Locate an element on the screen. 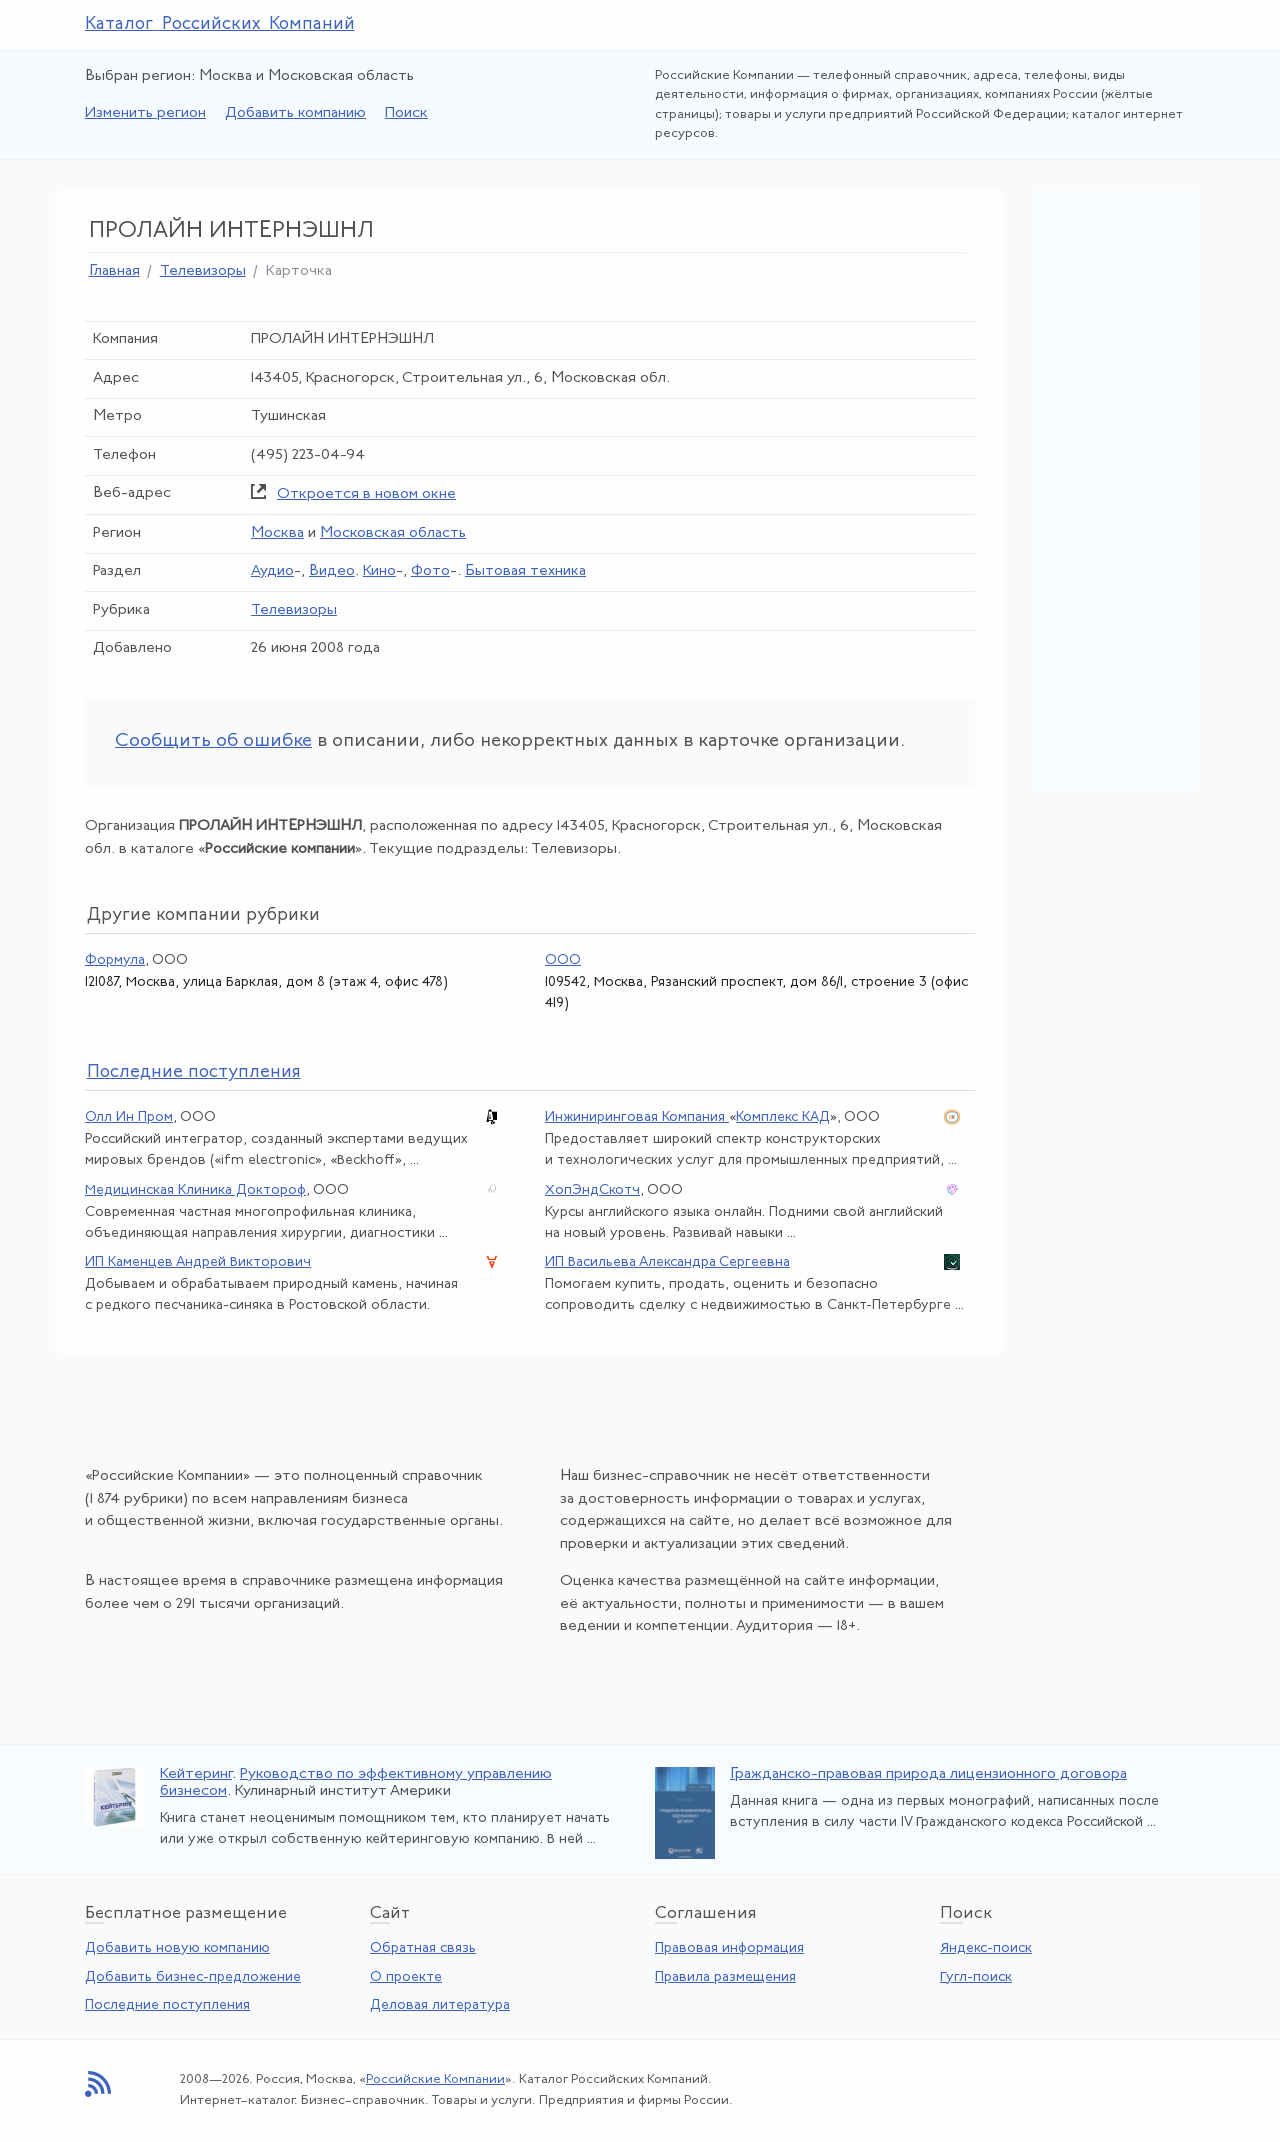 The height and width of the screenshot is (2142, 1280). Московская область is located at coordinates (393, 533).